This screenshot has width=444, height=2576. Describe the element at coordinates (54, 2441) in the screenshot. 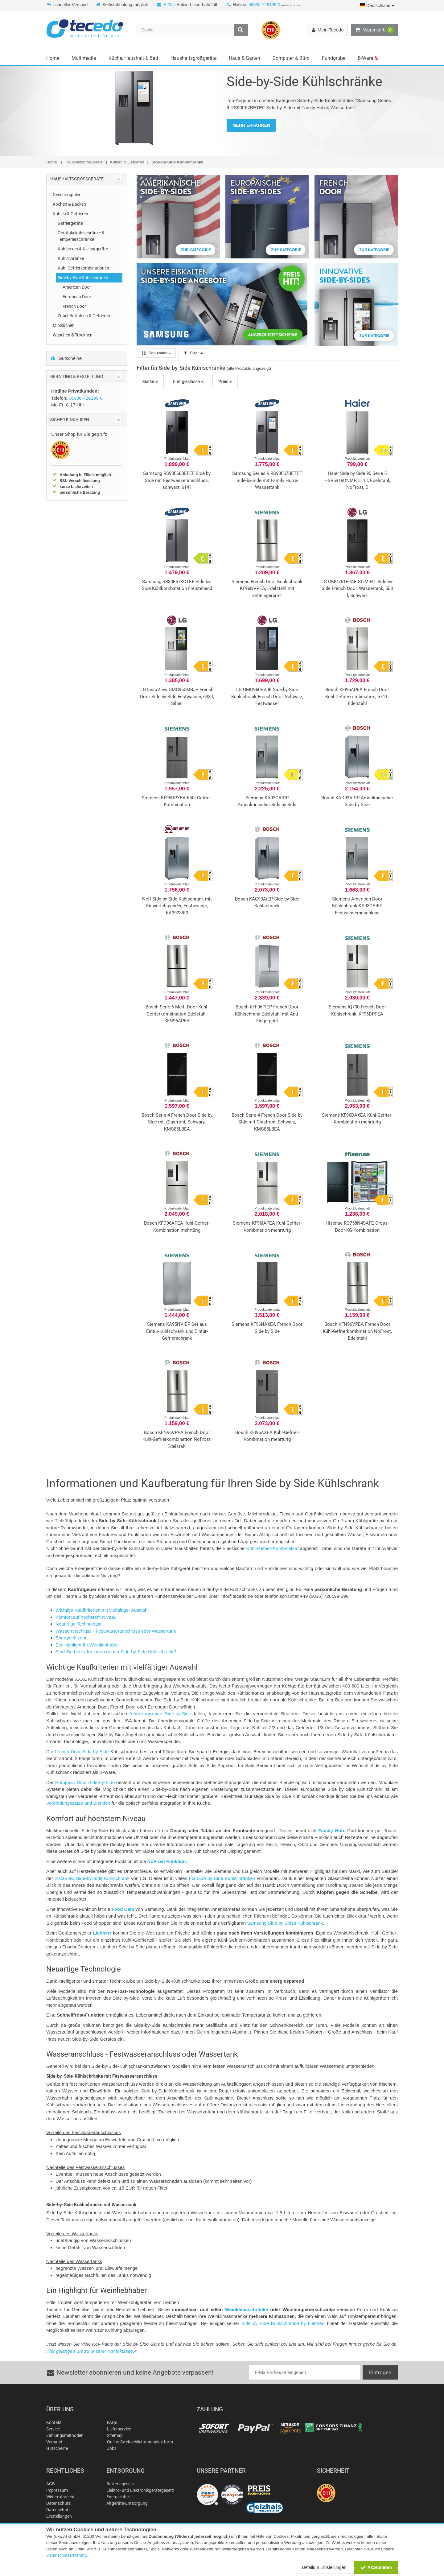

I see `Versand` at that location.